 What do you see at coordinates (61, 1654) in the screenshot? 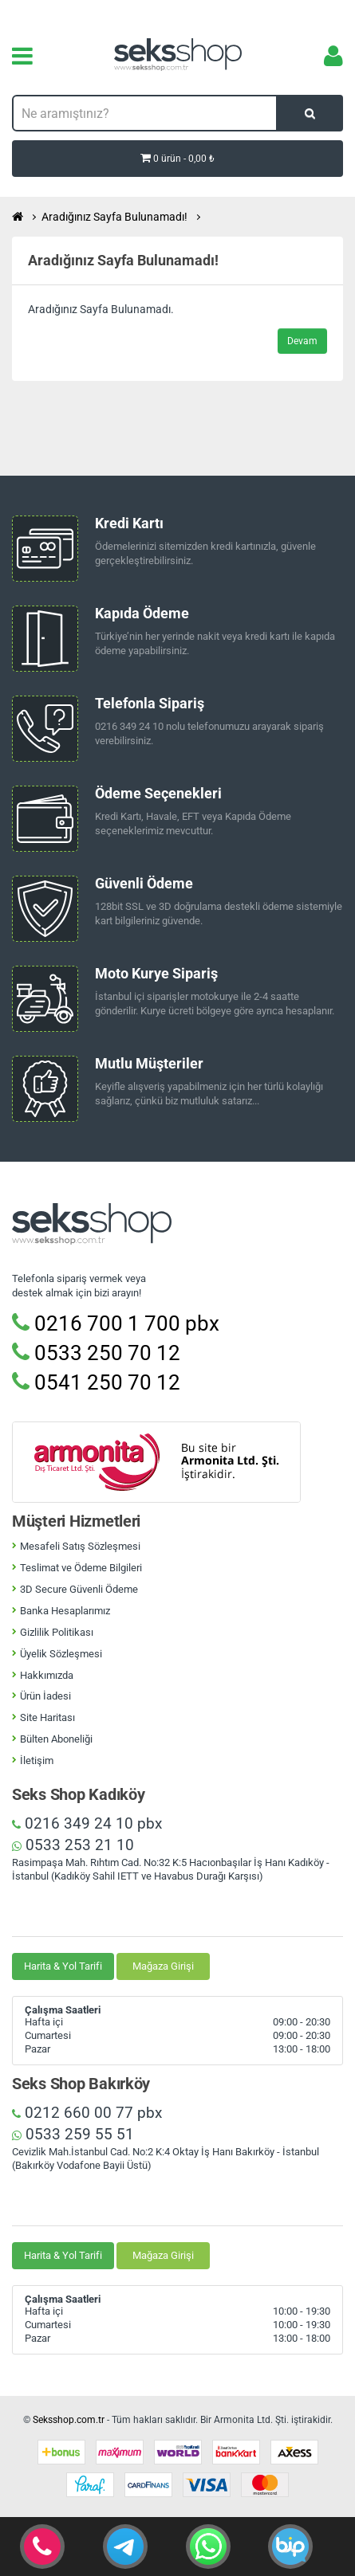
I see `Üyelik Sözleşmesi` at bounding box center [61, 1654].